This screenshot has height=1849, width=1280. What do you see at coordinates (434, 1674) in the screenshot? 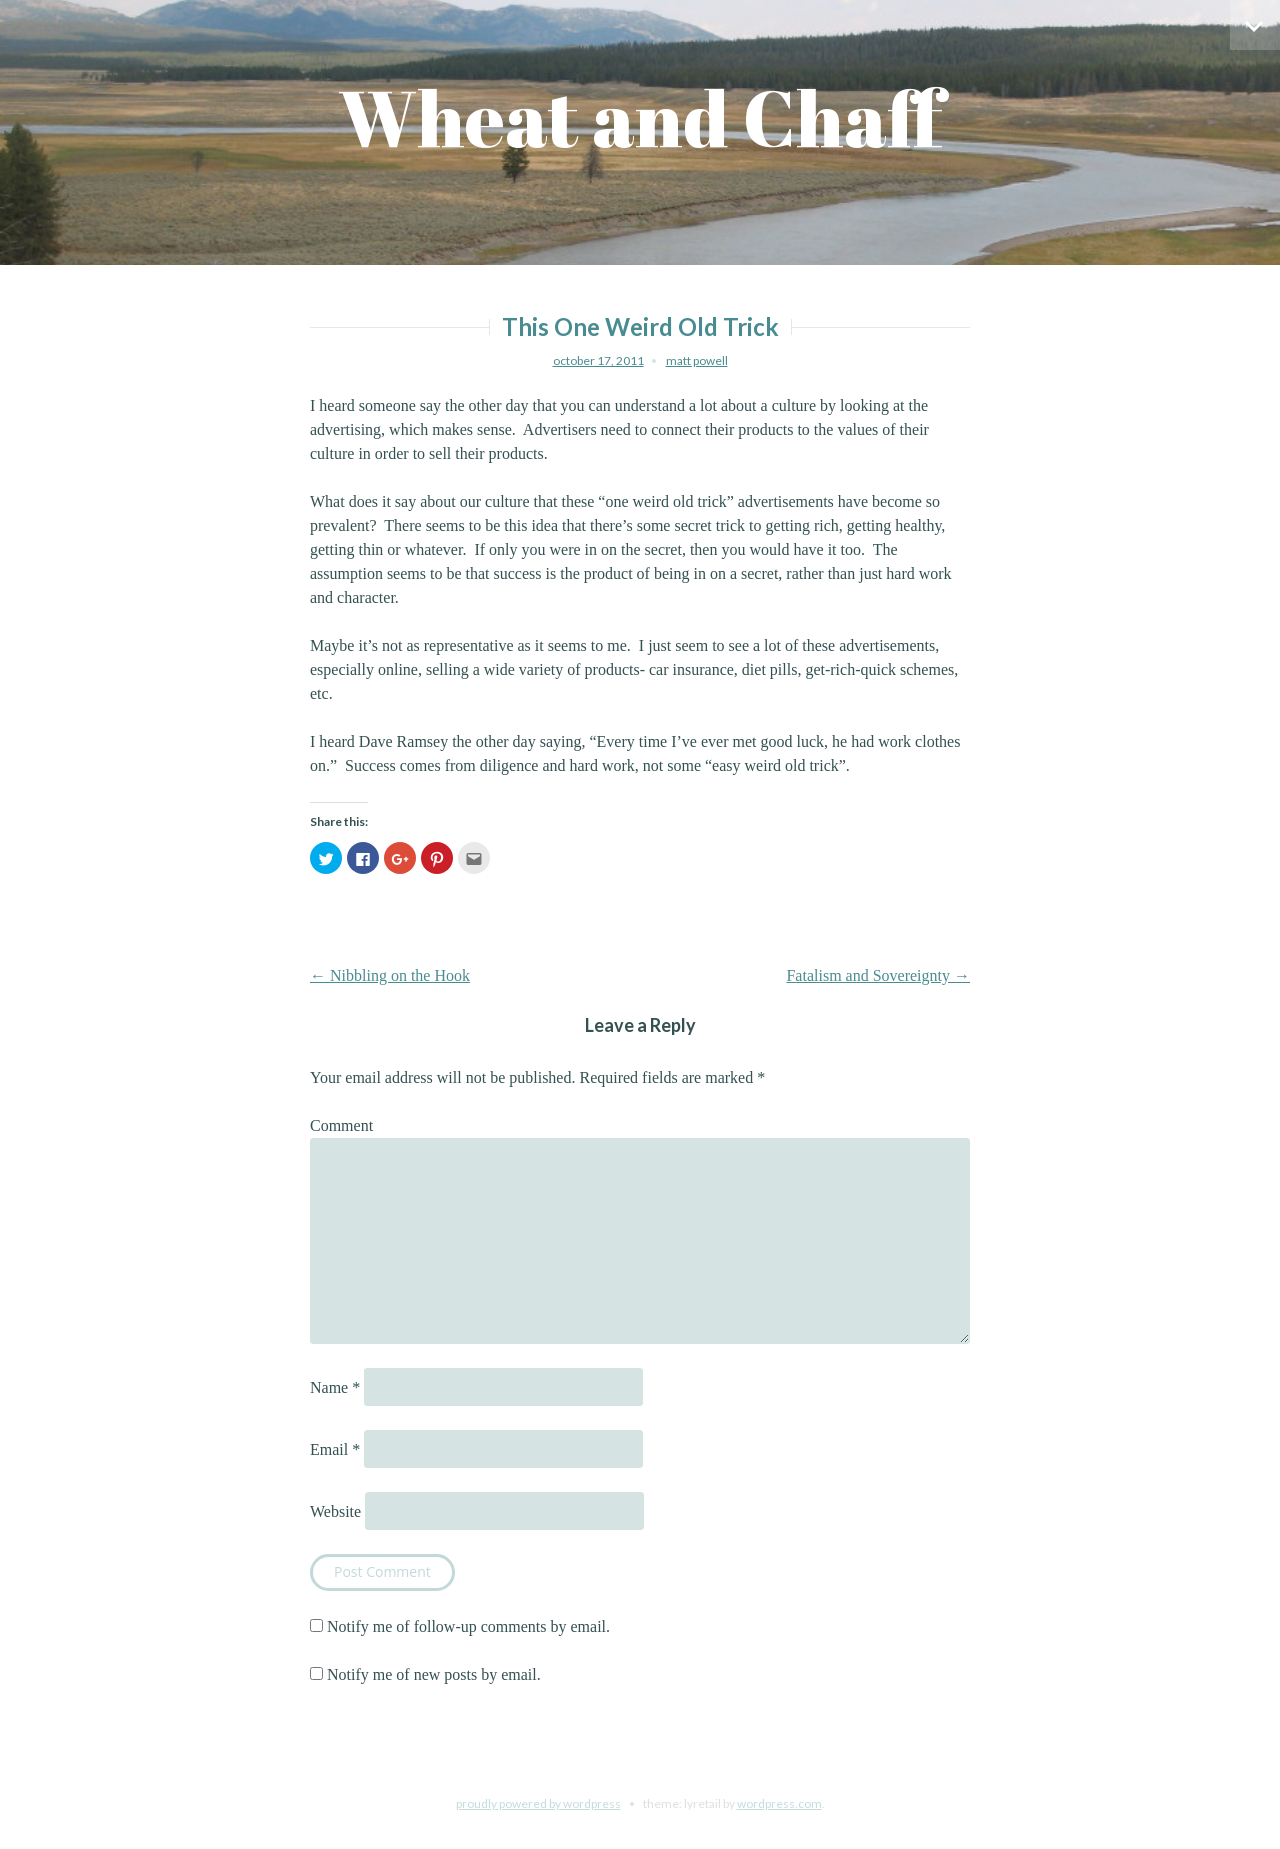
I see `Notify me of new posts by email.` at bounding box center [434, 1674].